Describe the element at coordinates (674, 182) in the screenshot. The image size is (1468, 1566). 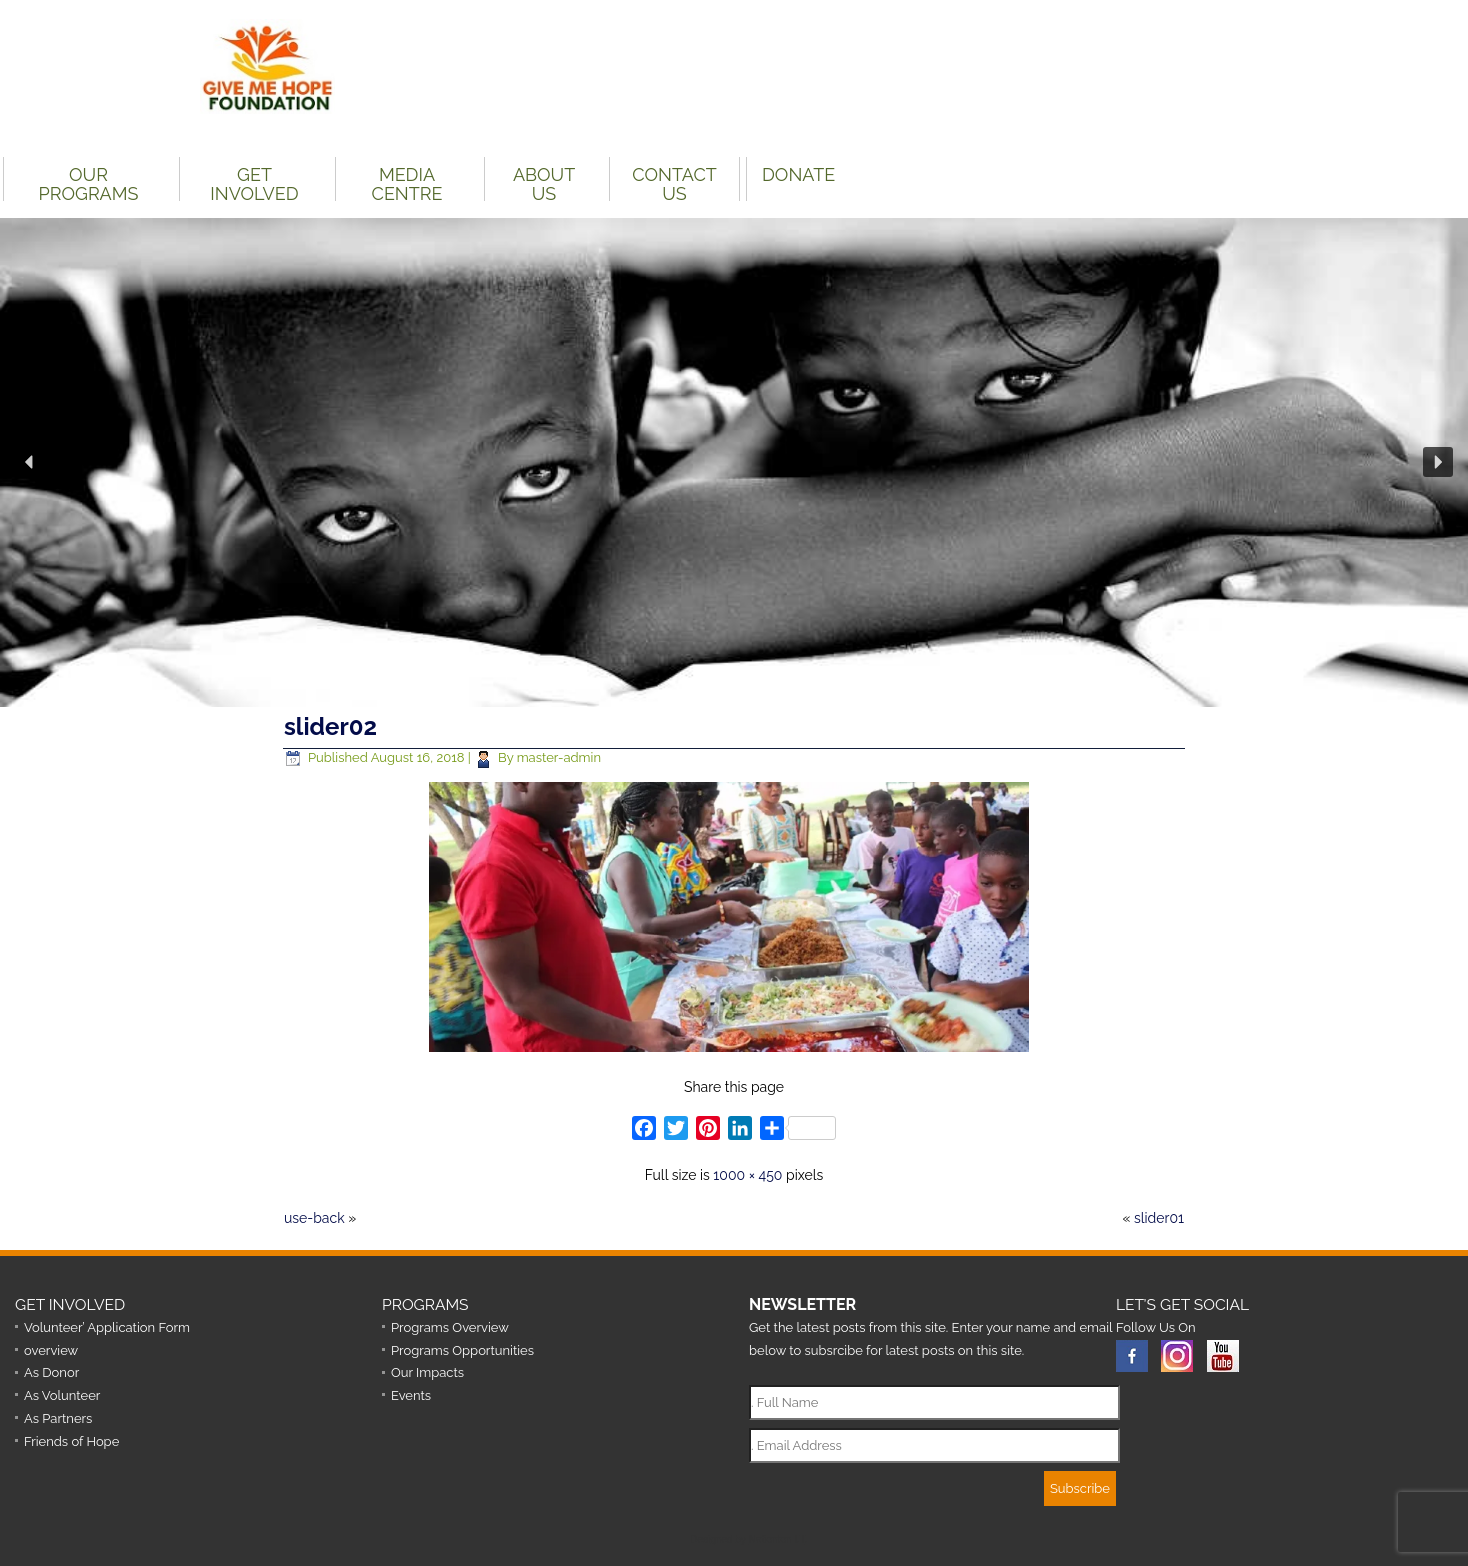
I see `Contact Us` at that location.